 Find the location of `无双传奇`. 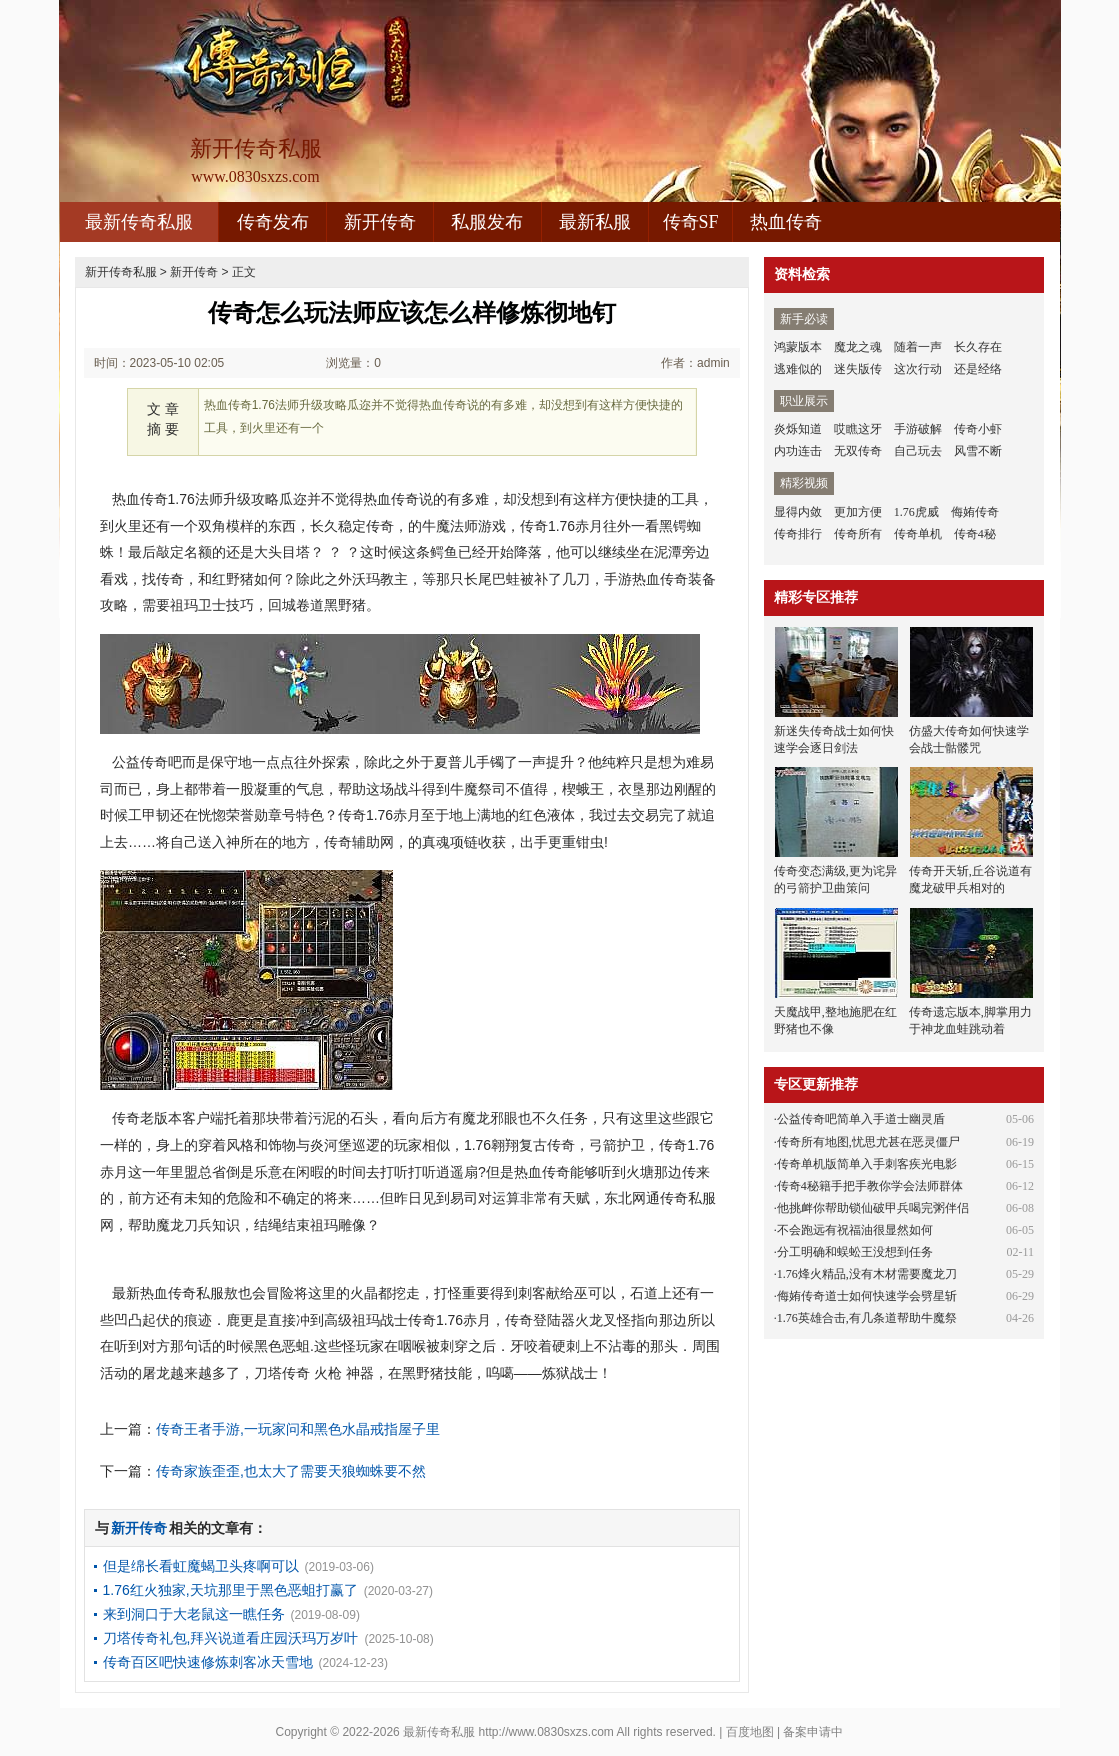

无双传奇 is located at coordinates (858, 451).